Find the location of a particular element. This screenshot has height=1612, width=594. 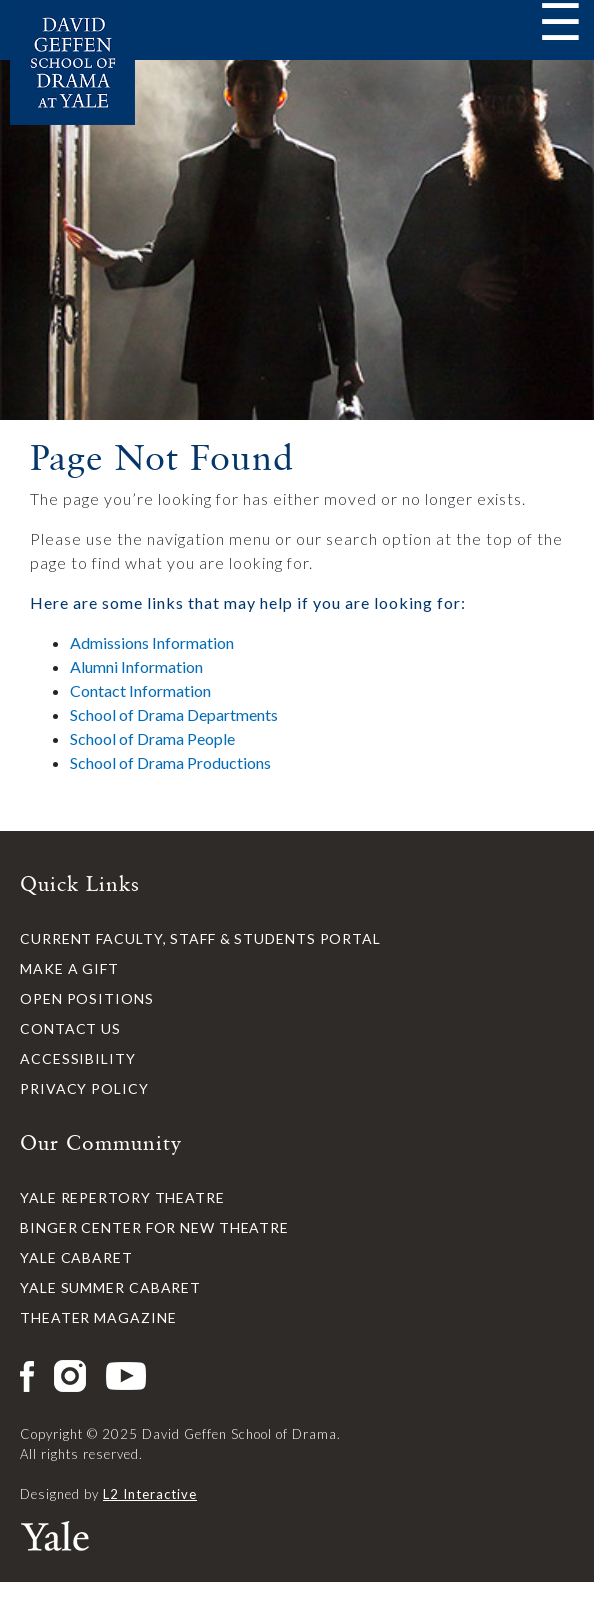

Admissions Information is located at coordinates (152, 642).